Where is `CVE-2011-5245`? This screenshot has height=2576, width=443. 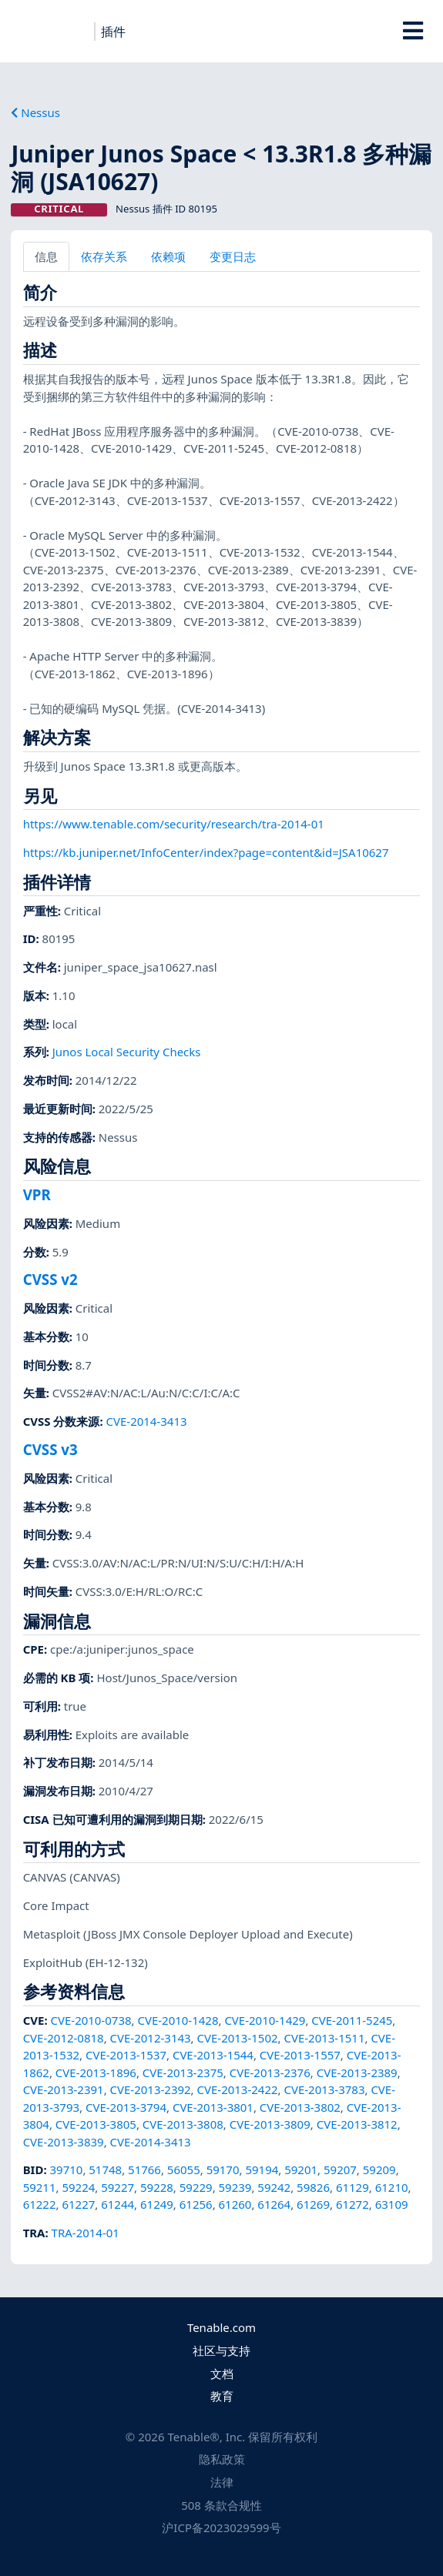
CVE-2011-5245 is located at coordinates (351, 2020).